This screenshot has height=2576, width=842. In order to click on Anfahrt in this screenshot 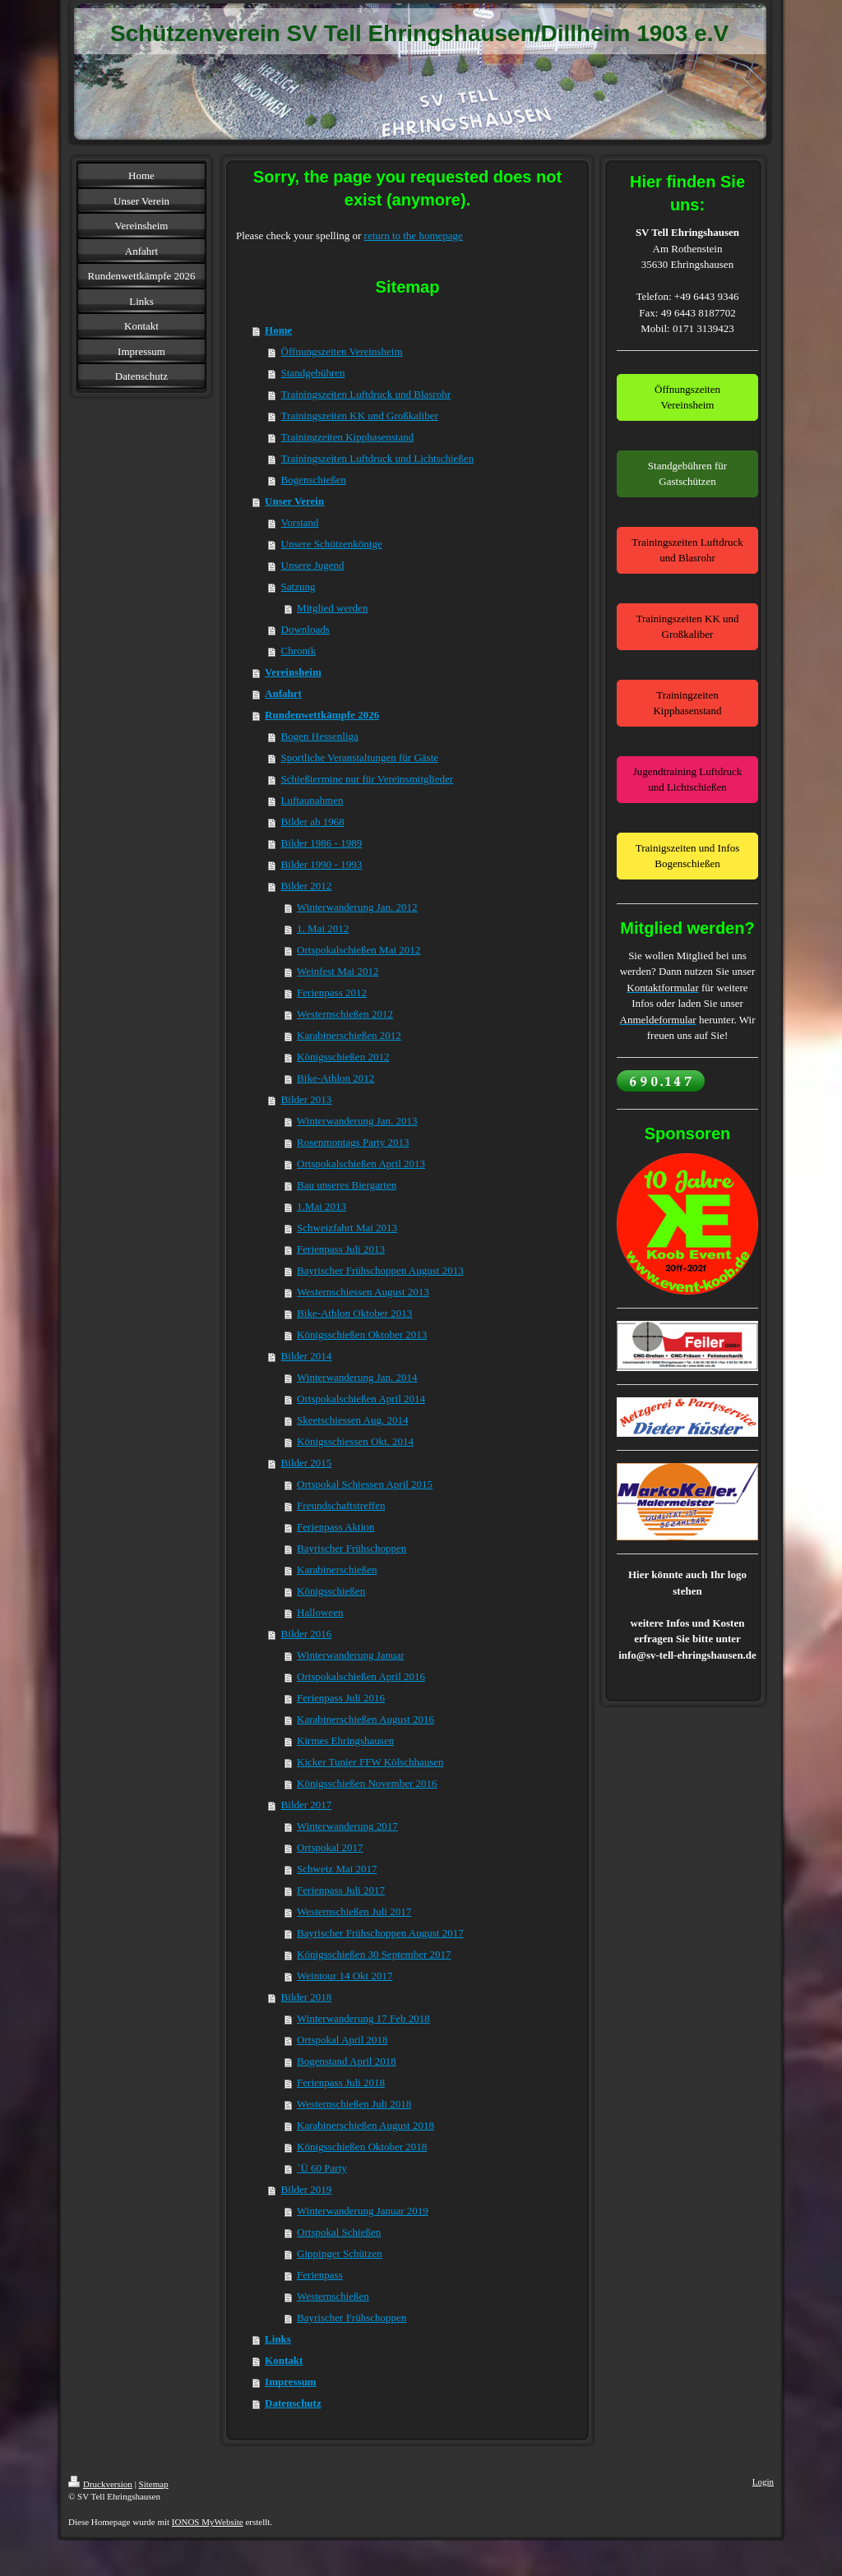, I will do `click(283, 693)`.